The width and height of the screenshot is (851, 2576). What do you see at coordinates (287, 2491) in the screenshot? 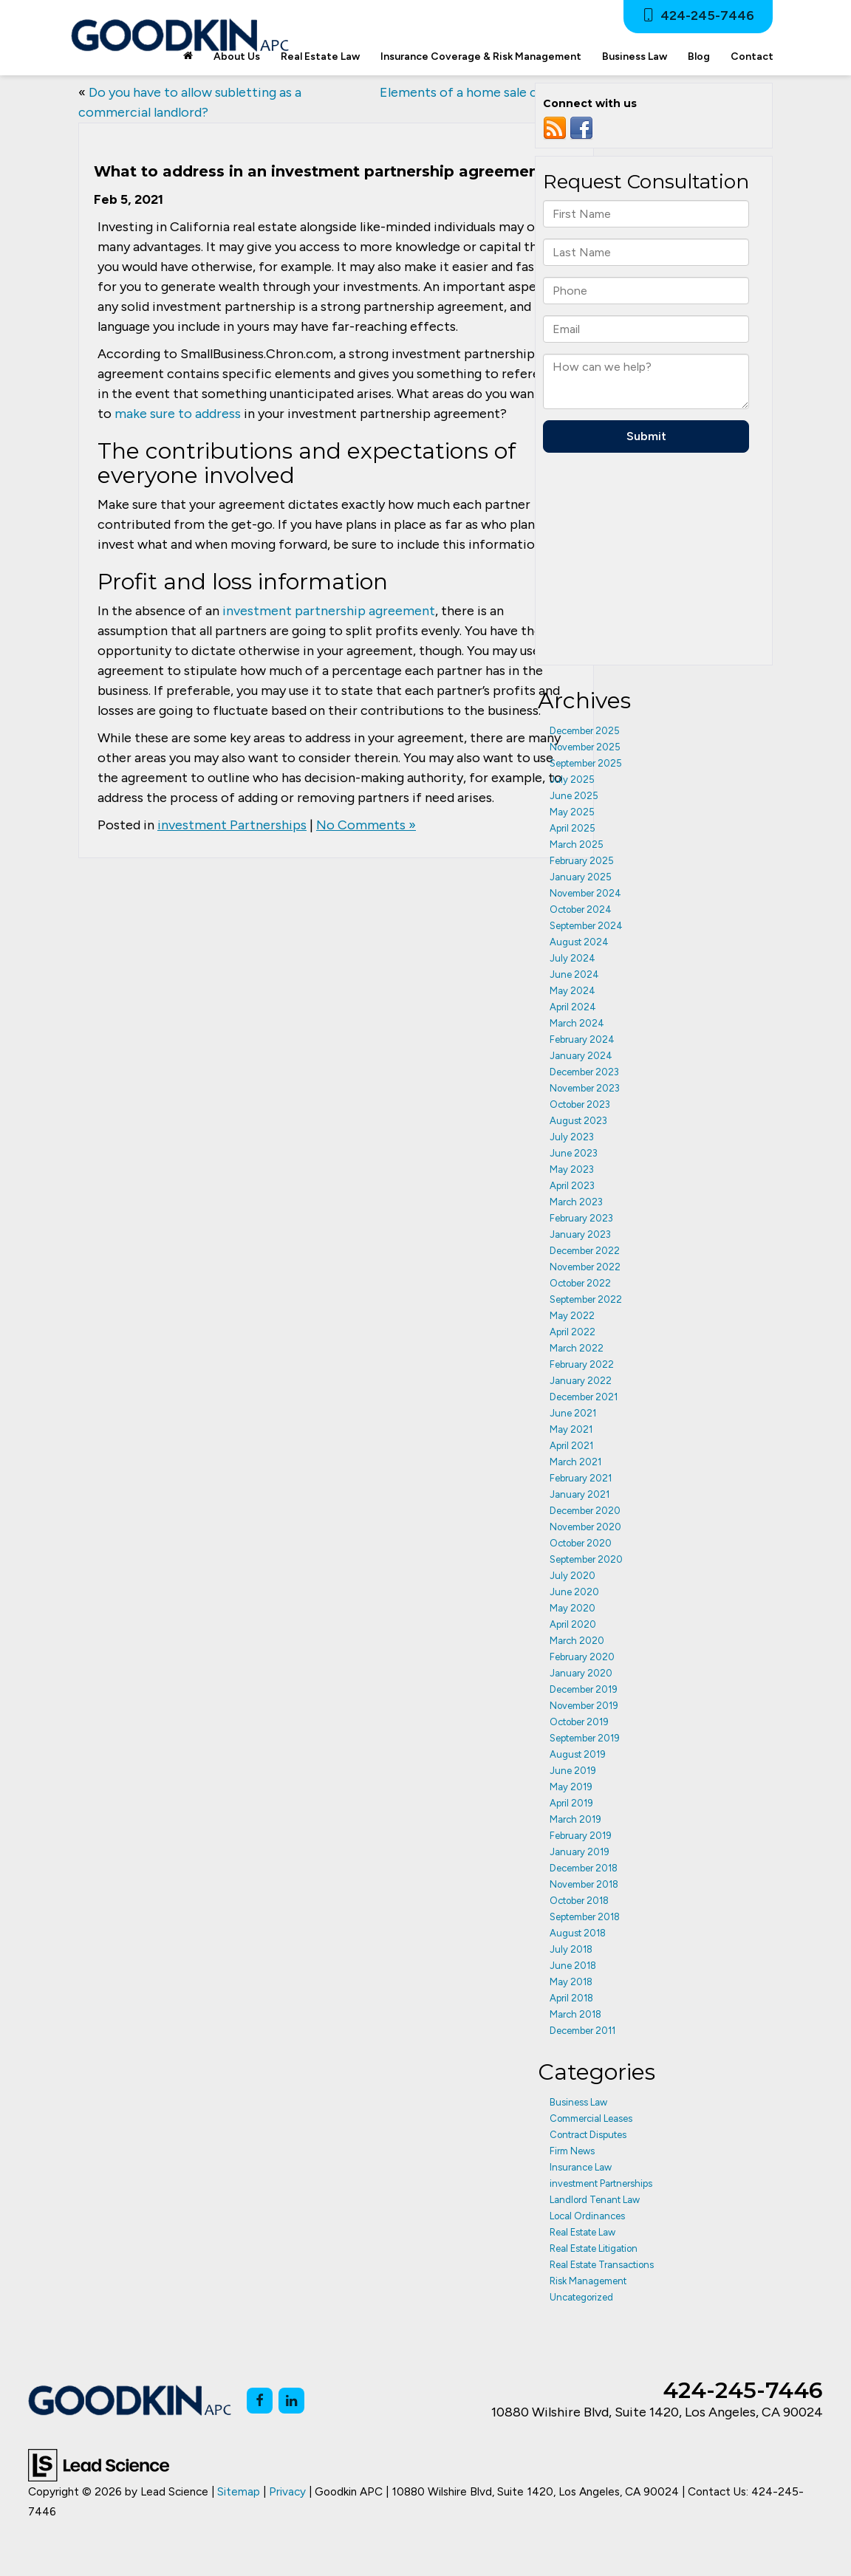
I see `Privacy` at bounding box center [287, 2491].